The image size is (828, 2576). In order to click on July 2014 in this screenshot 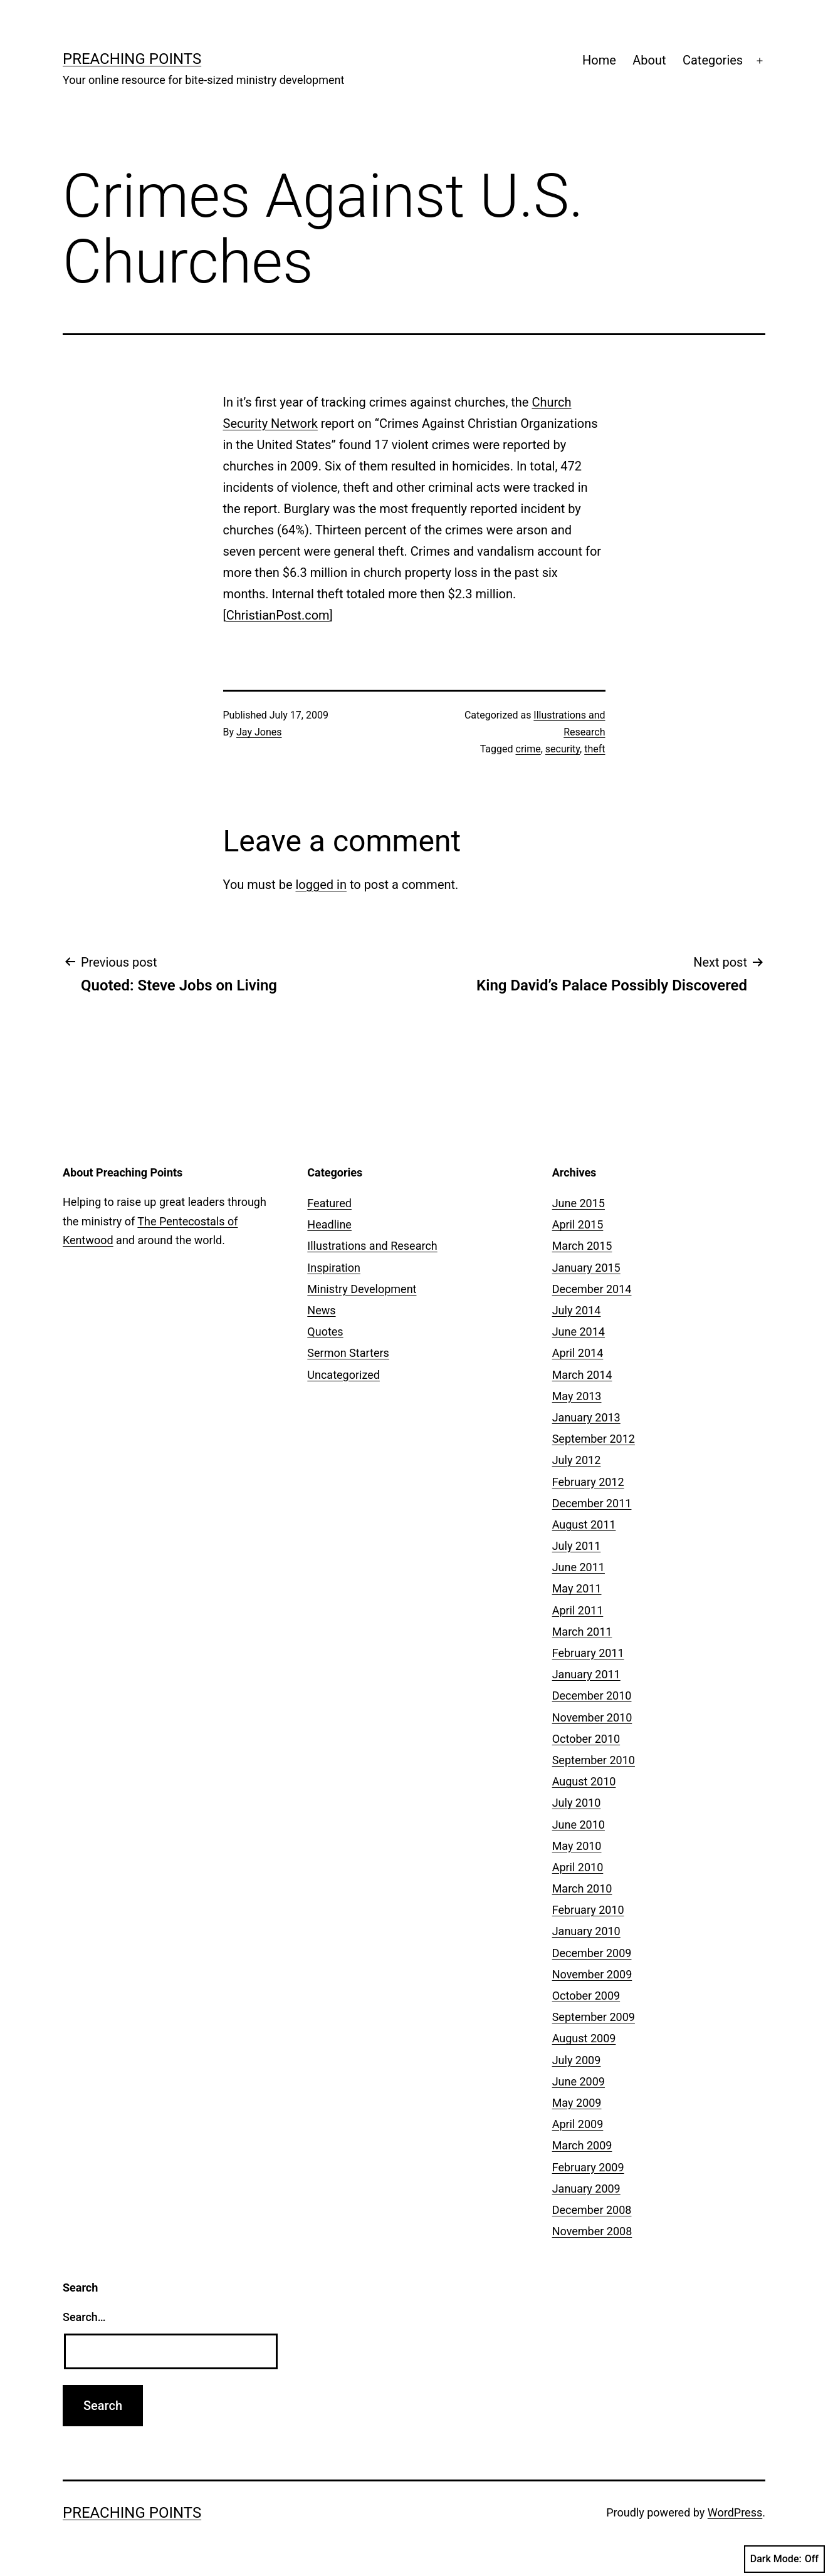, I will do `click(576, 1310)`.